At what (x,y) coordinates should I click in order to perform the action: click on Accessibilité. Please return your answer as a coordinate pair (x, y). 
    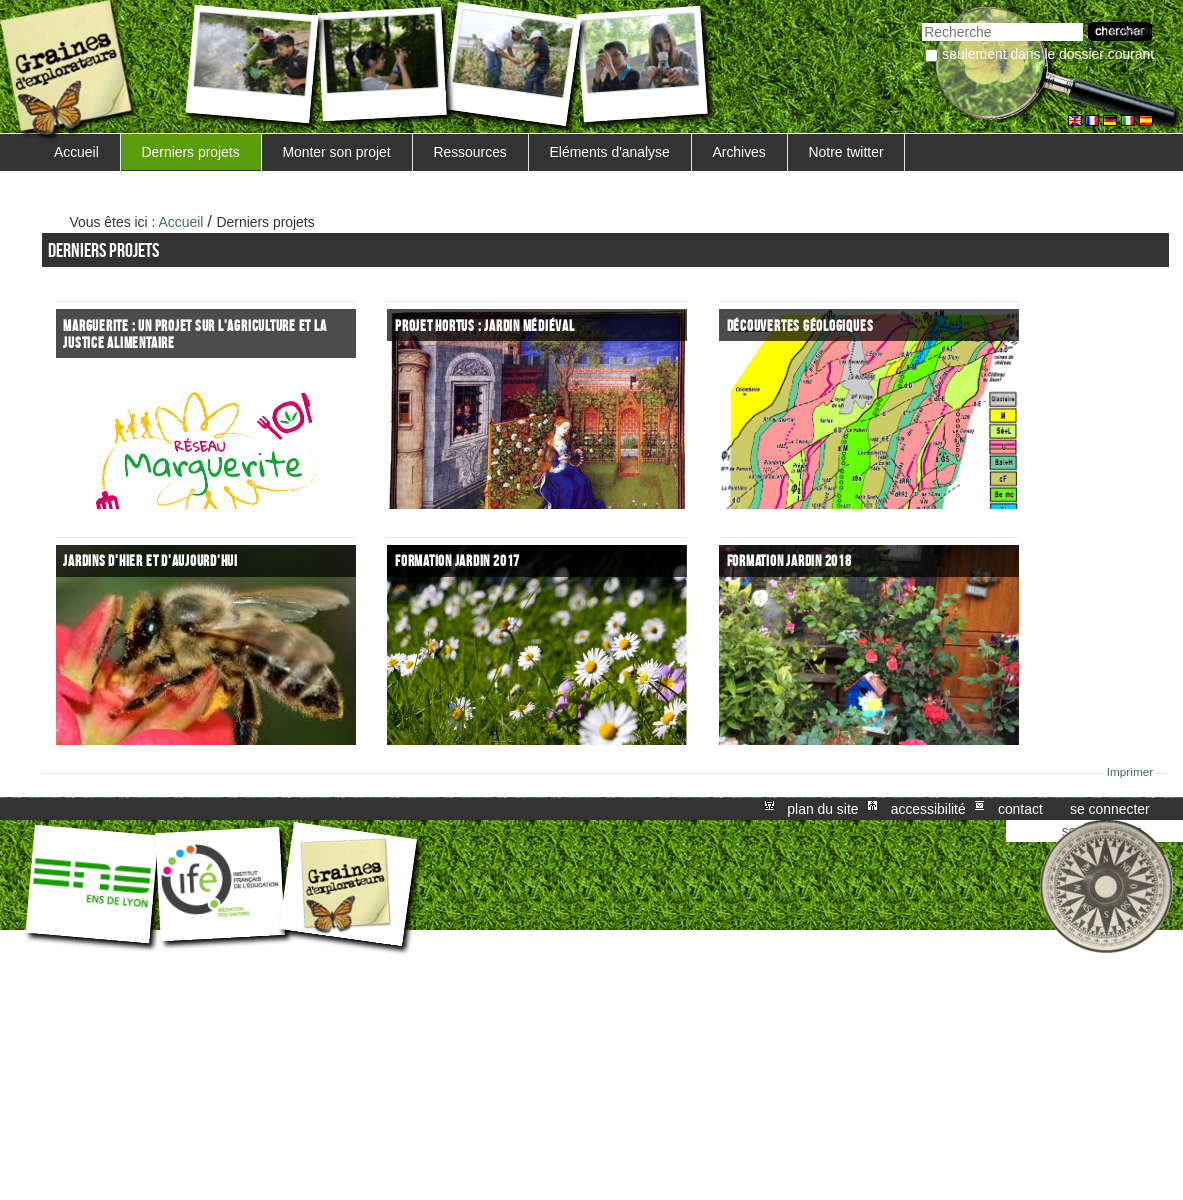
    Looking at the image, I should click on (928, 809).